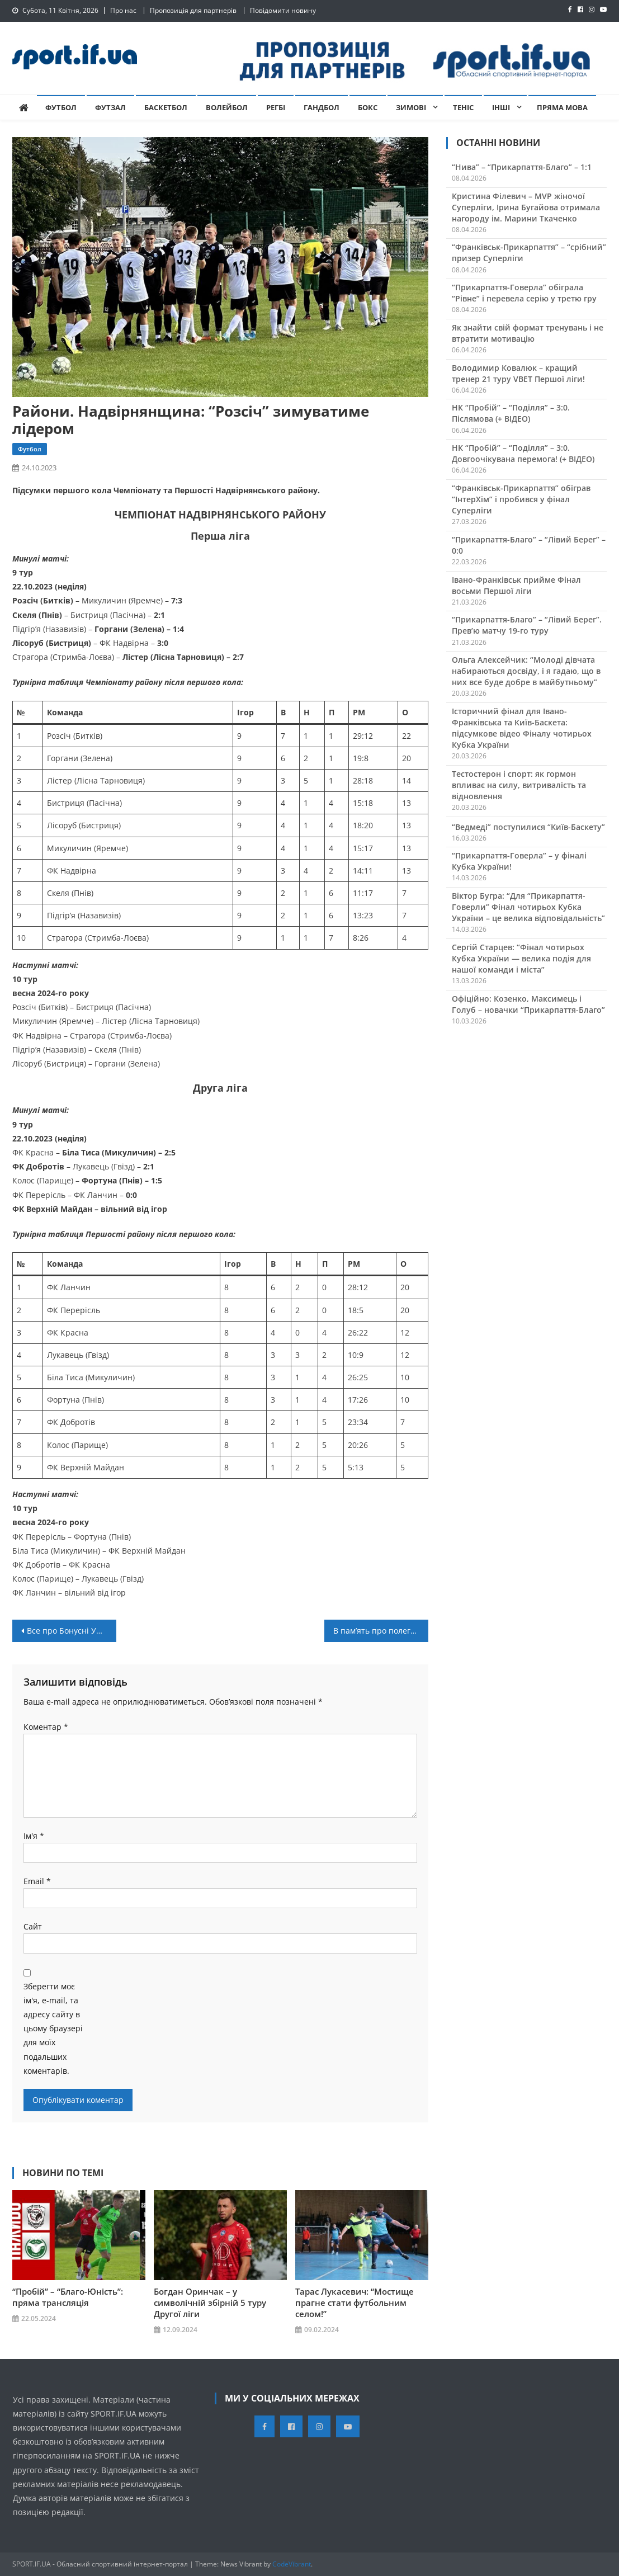  What do you see at coordinates (291, 2564) in the screenshot?
I see `CodeVibrant` at bounding box center [291, 2564].